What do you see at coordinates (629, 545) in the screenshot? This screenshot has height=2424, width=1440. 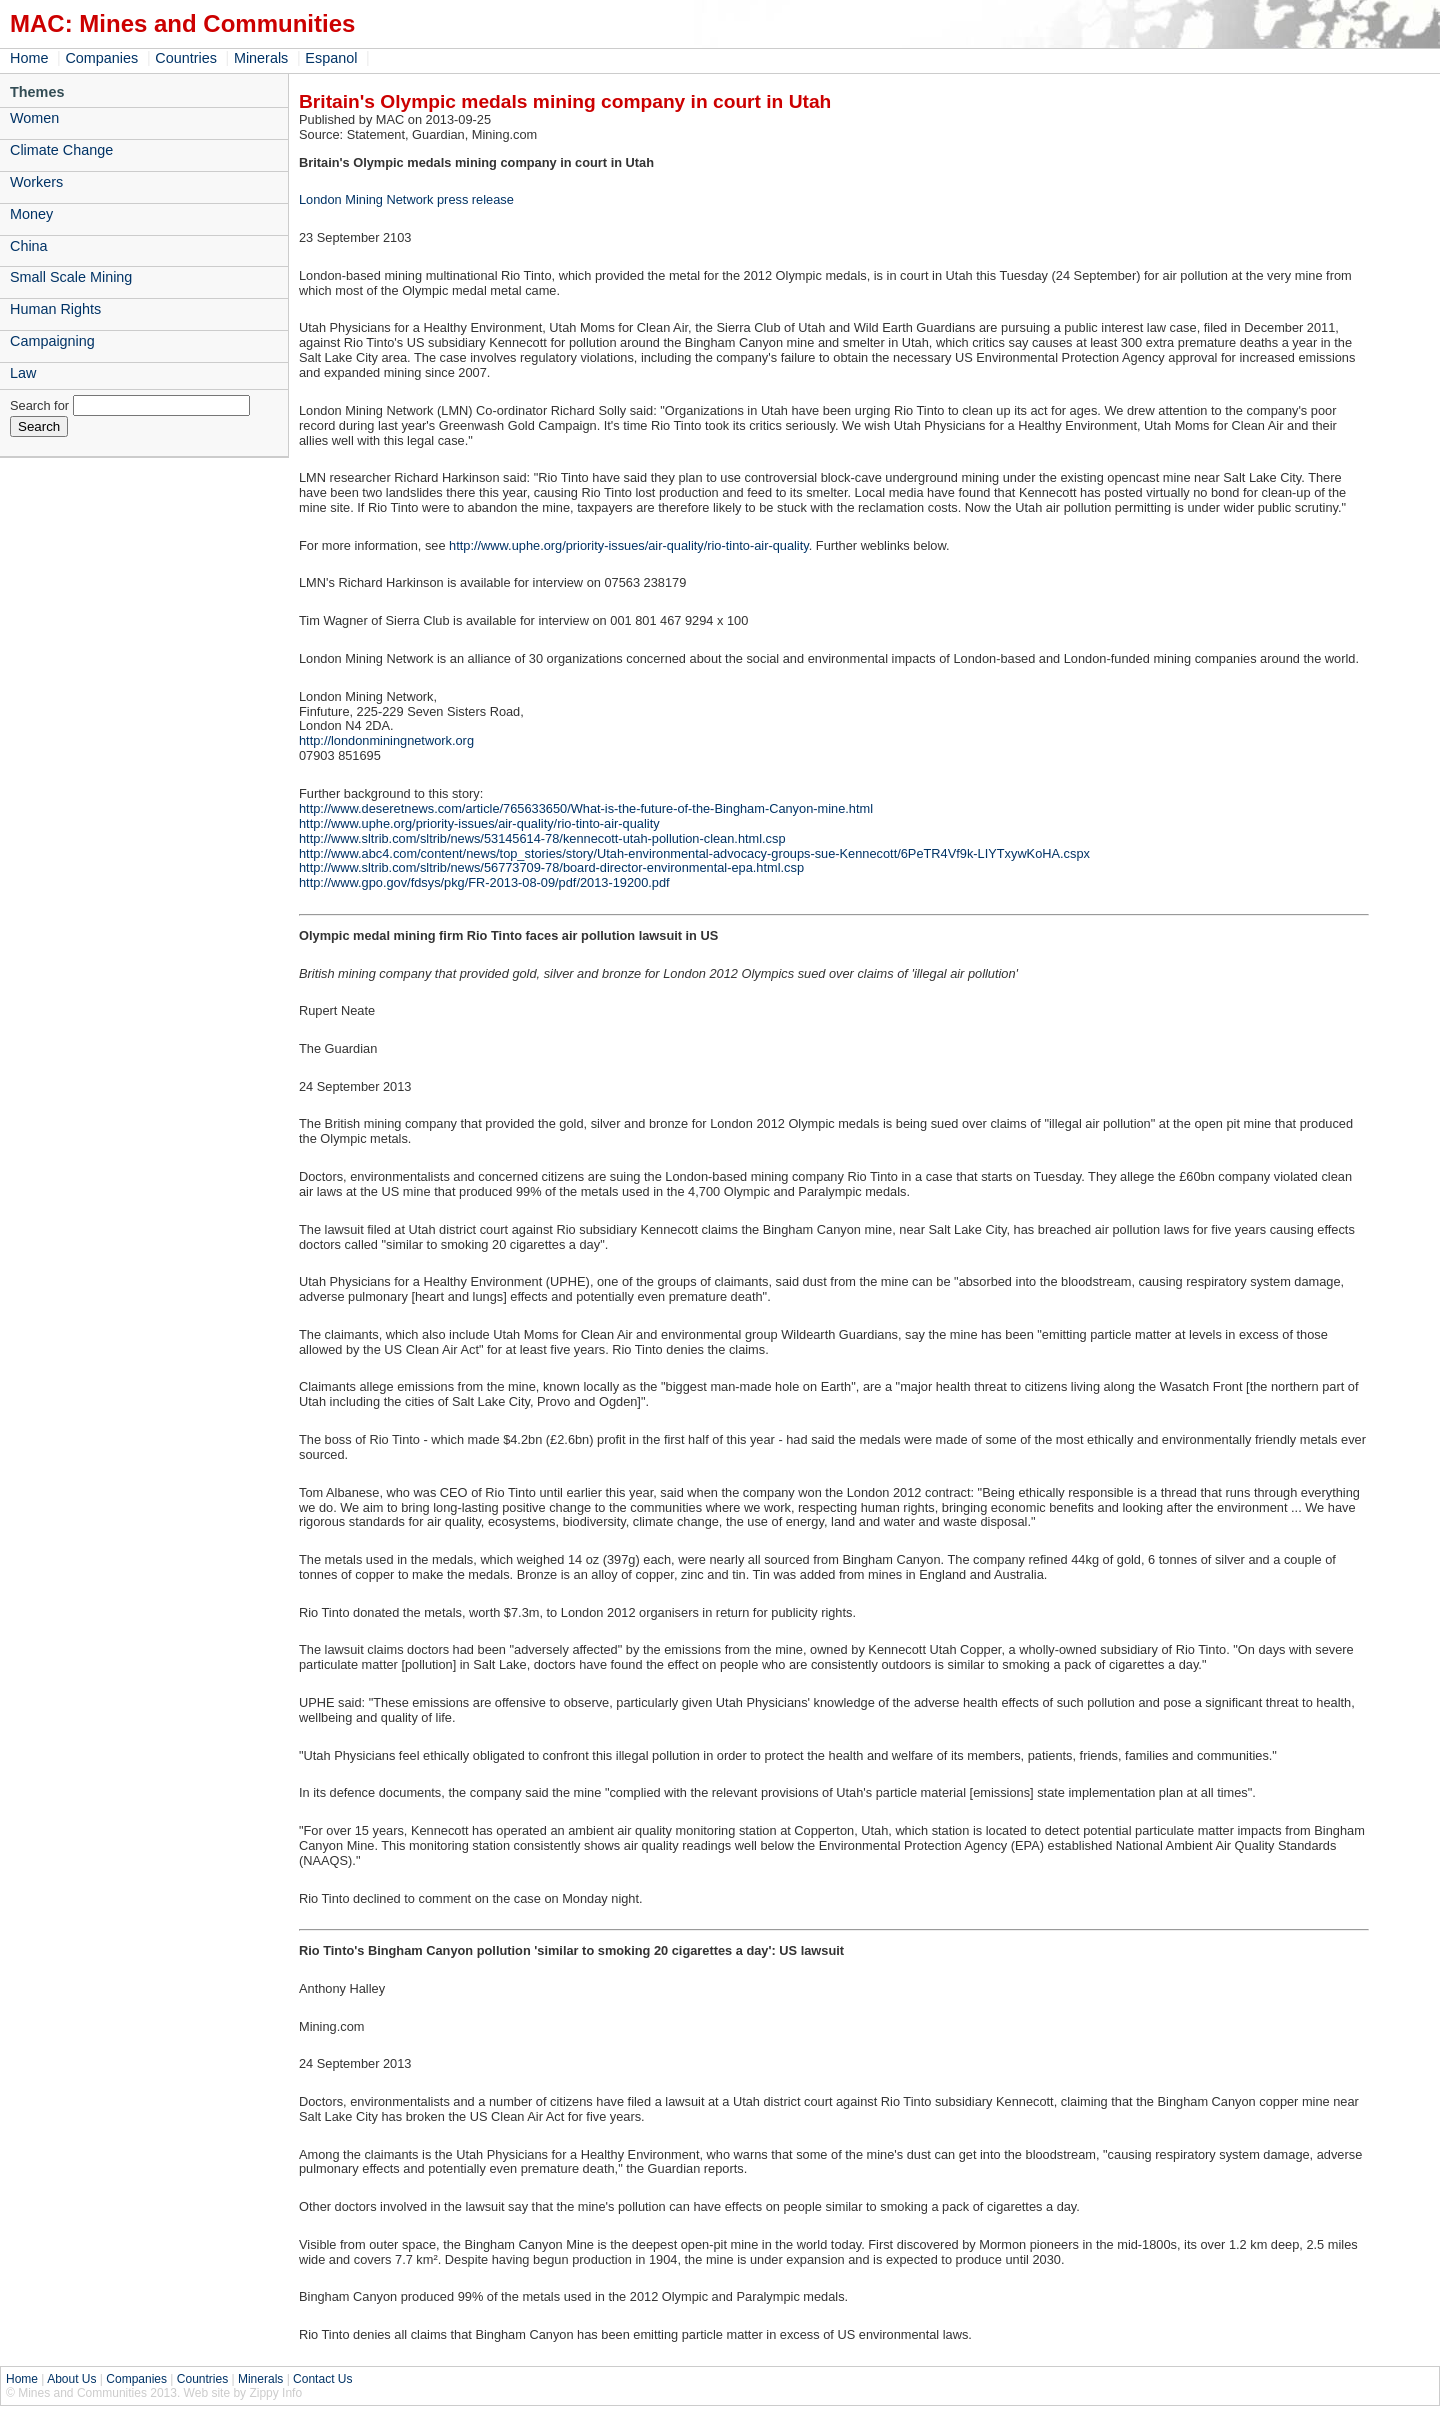 I see `http://www.uphe.org/priority-issues/air-quality/rio-tinto-air-quality` at bounding box center [629, 545].